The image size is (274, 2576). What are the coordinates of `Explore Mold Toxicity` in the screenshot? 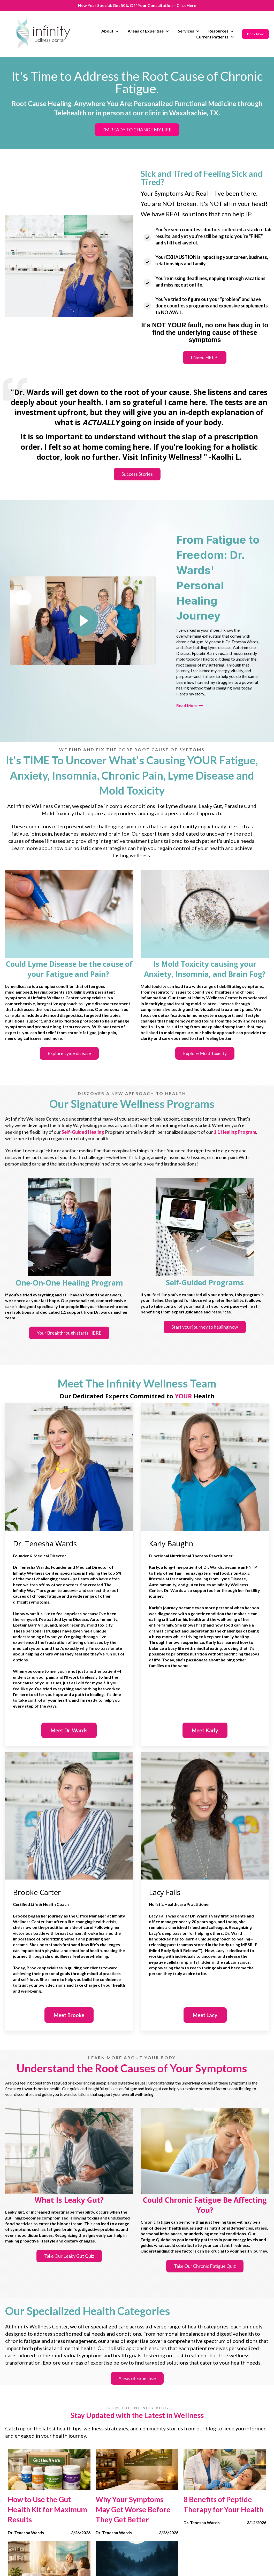 It's located at (205, 1053).